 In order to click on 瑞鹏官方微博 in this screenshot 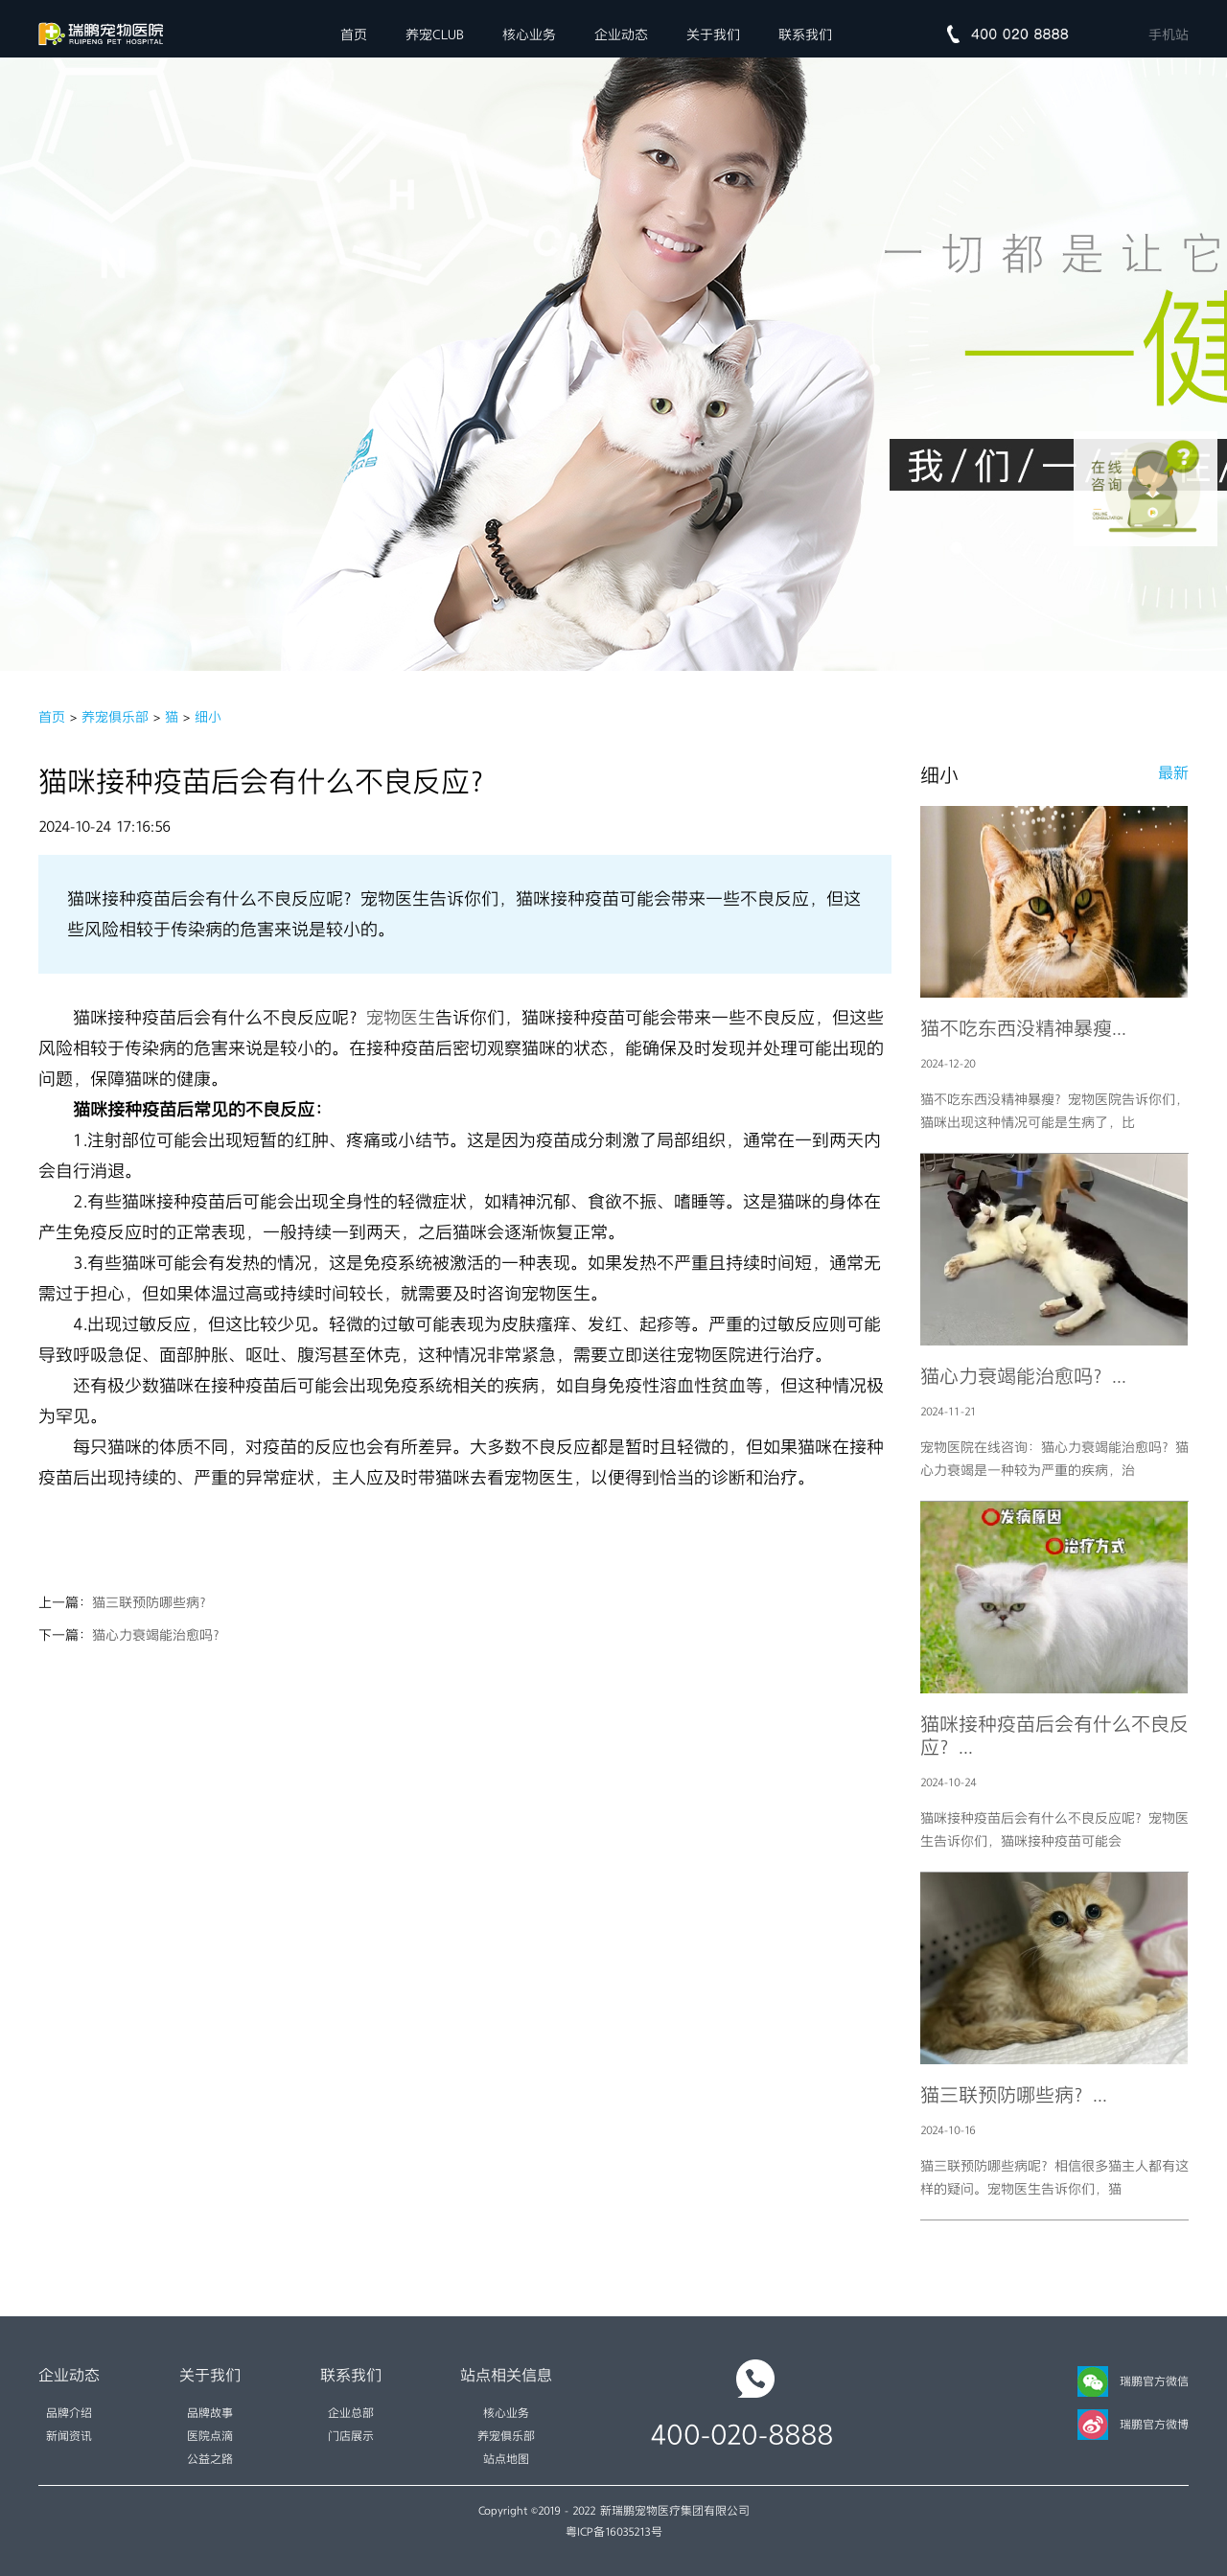, I will do `click(1133, 2424)`.